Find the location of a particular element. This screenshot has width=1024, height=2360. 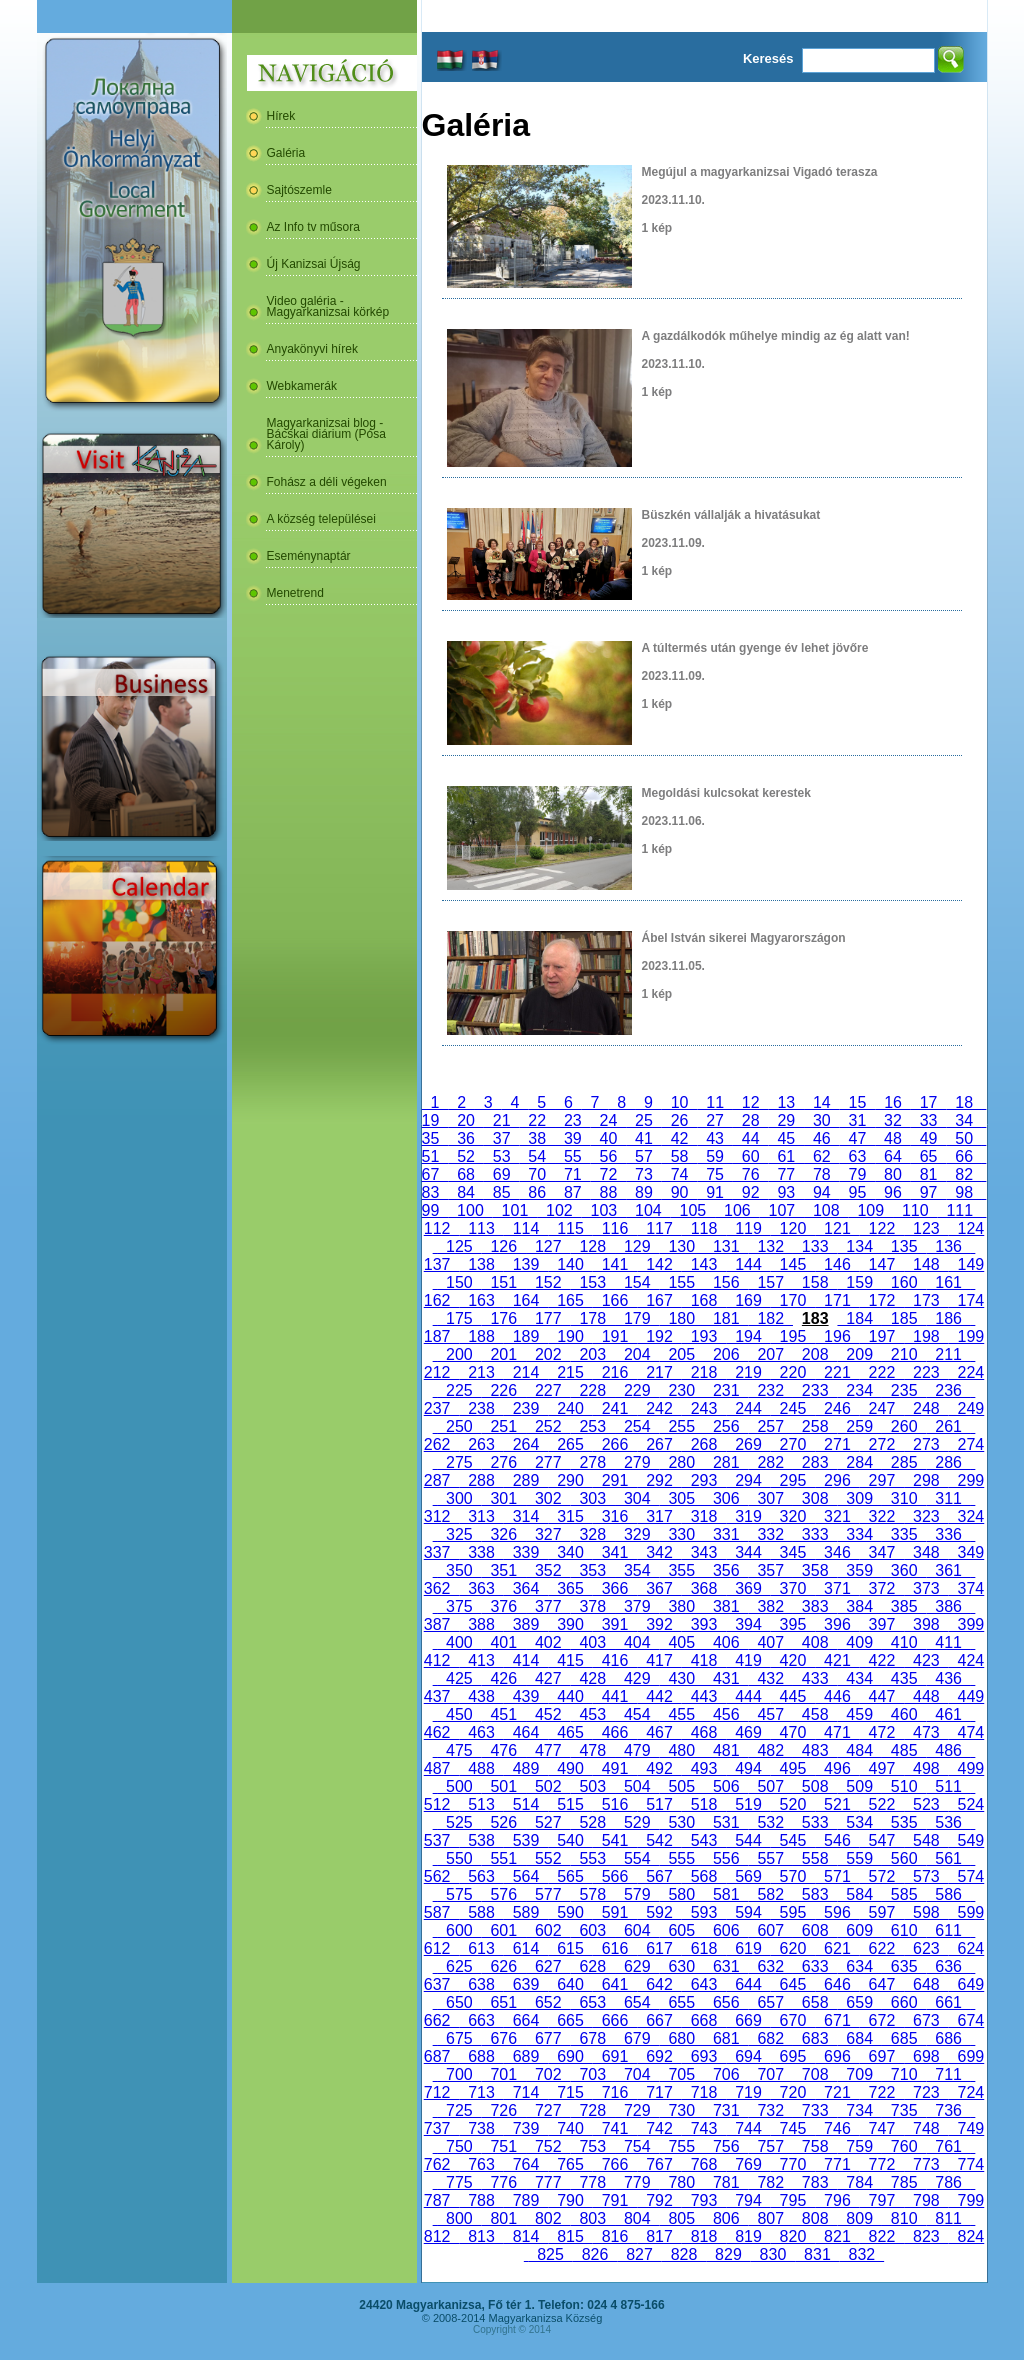

781 is located at coordinates (726, 2182).